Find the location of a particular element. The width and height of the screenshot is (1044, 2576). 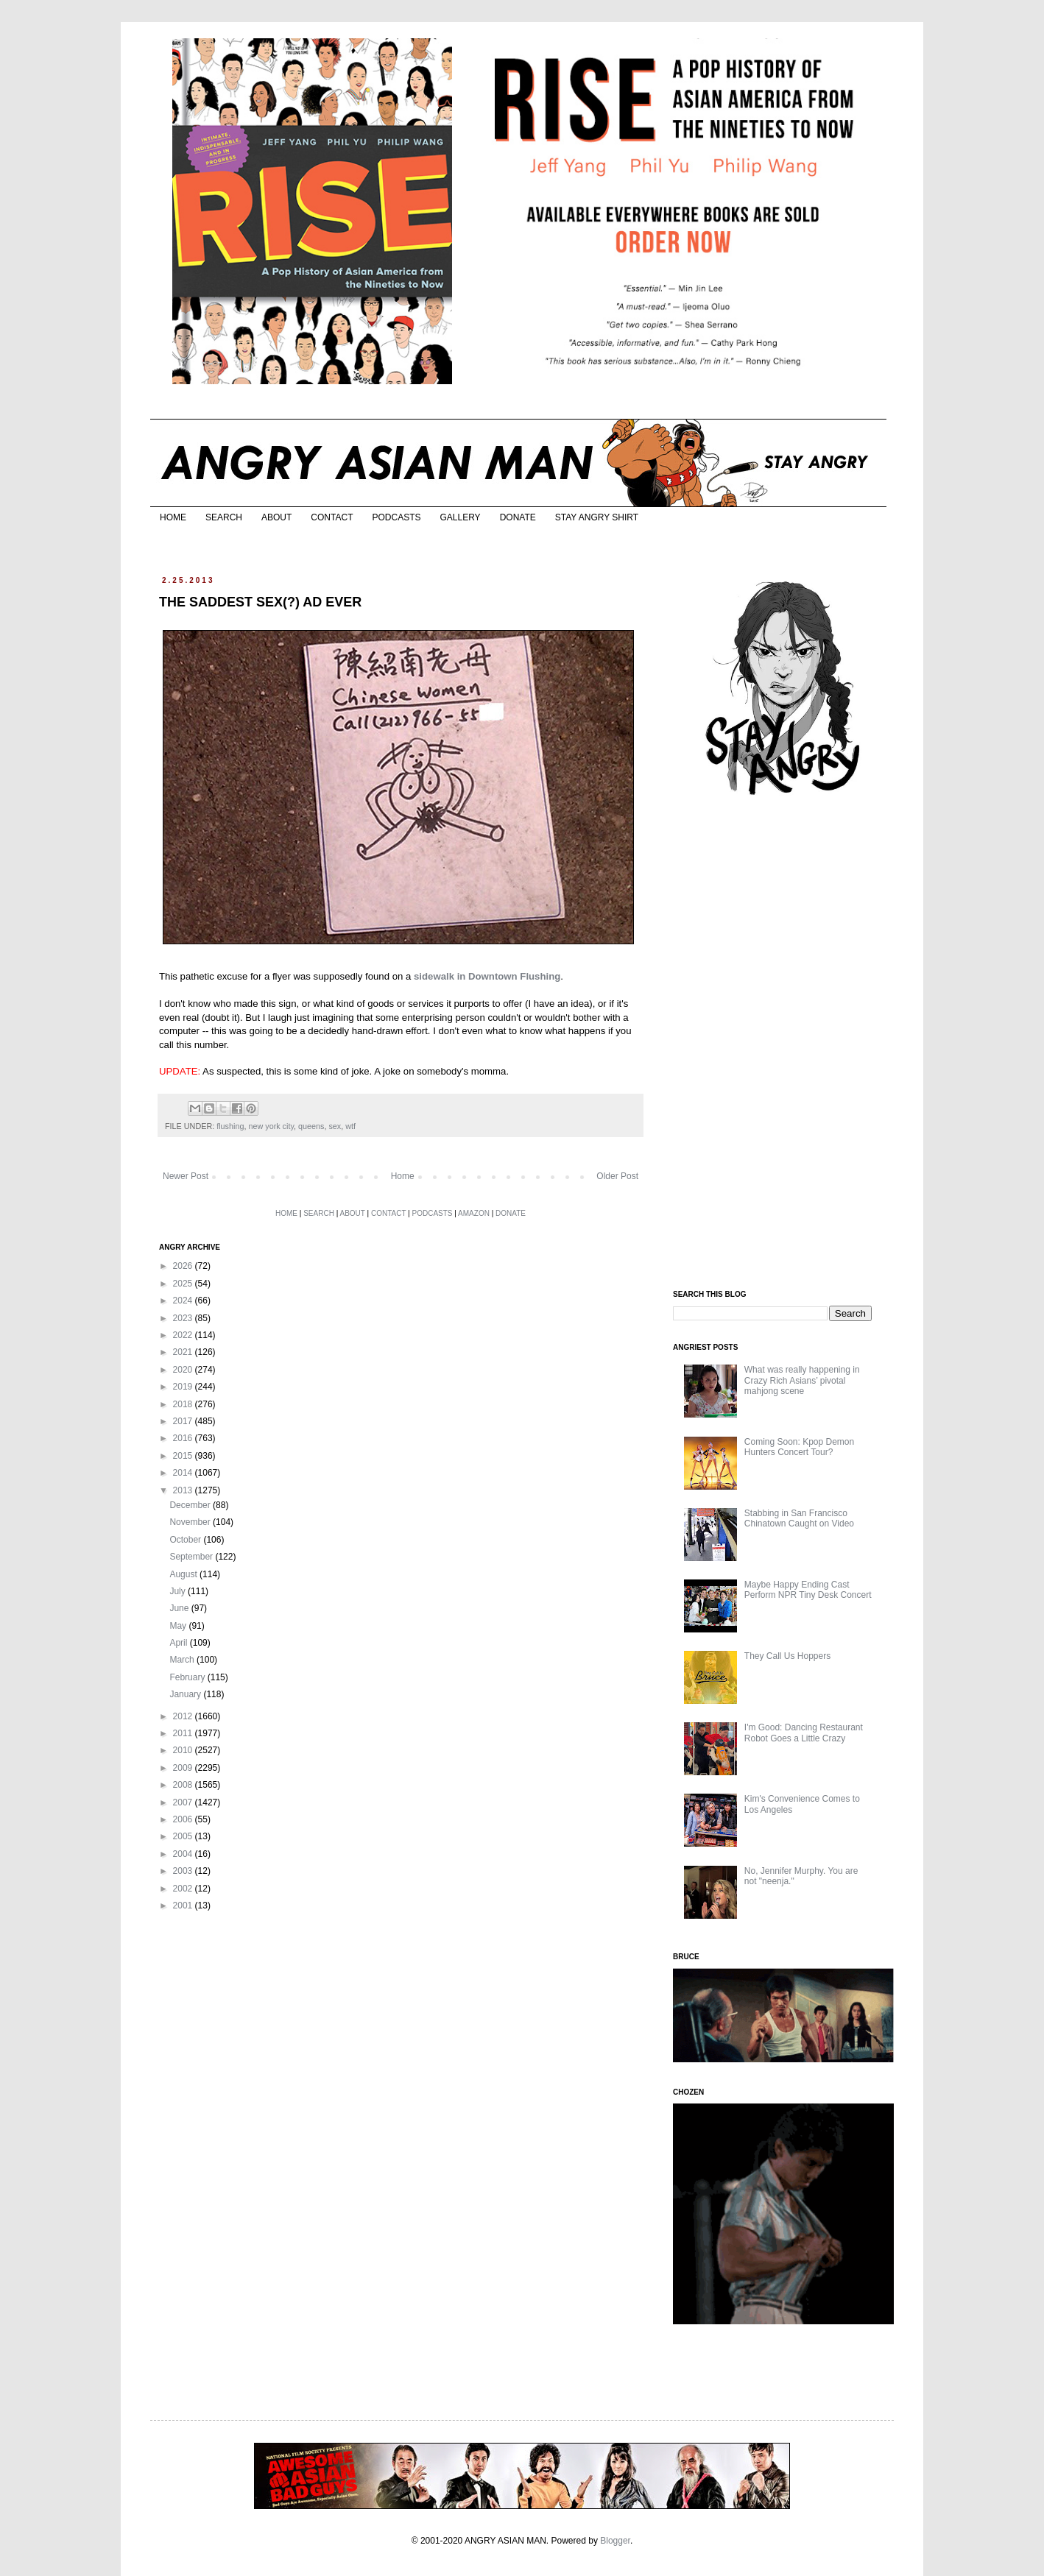

2012 is located at coordinates (184, 1716).